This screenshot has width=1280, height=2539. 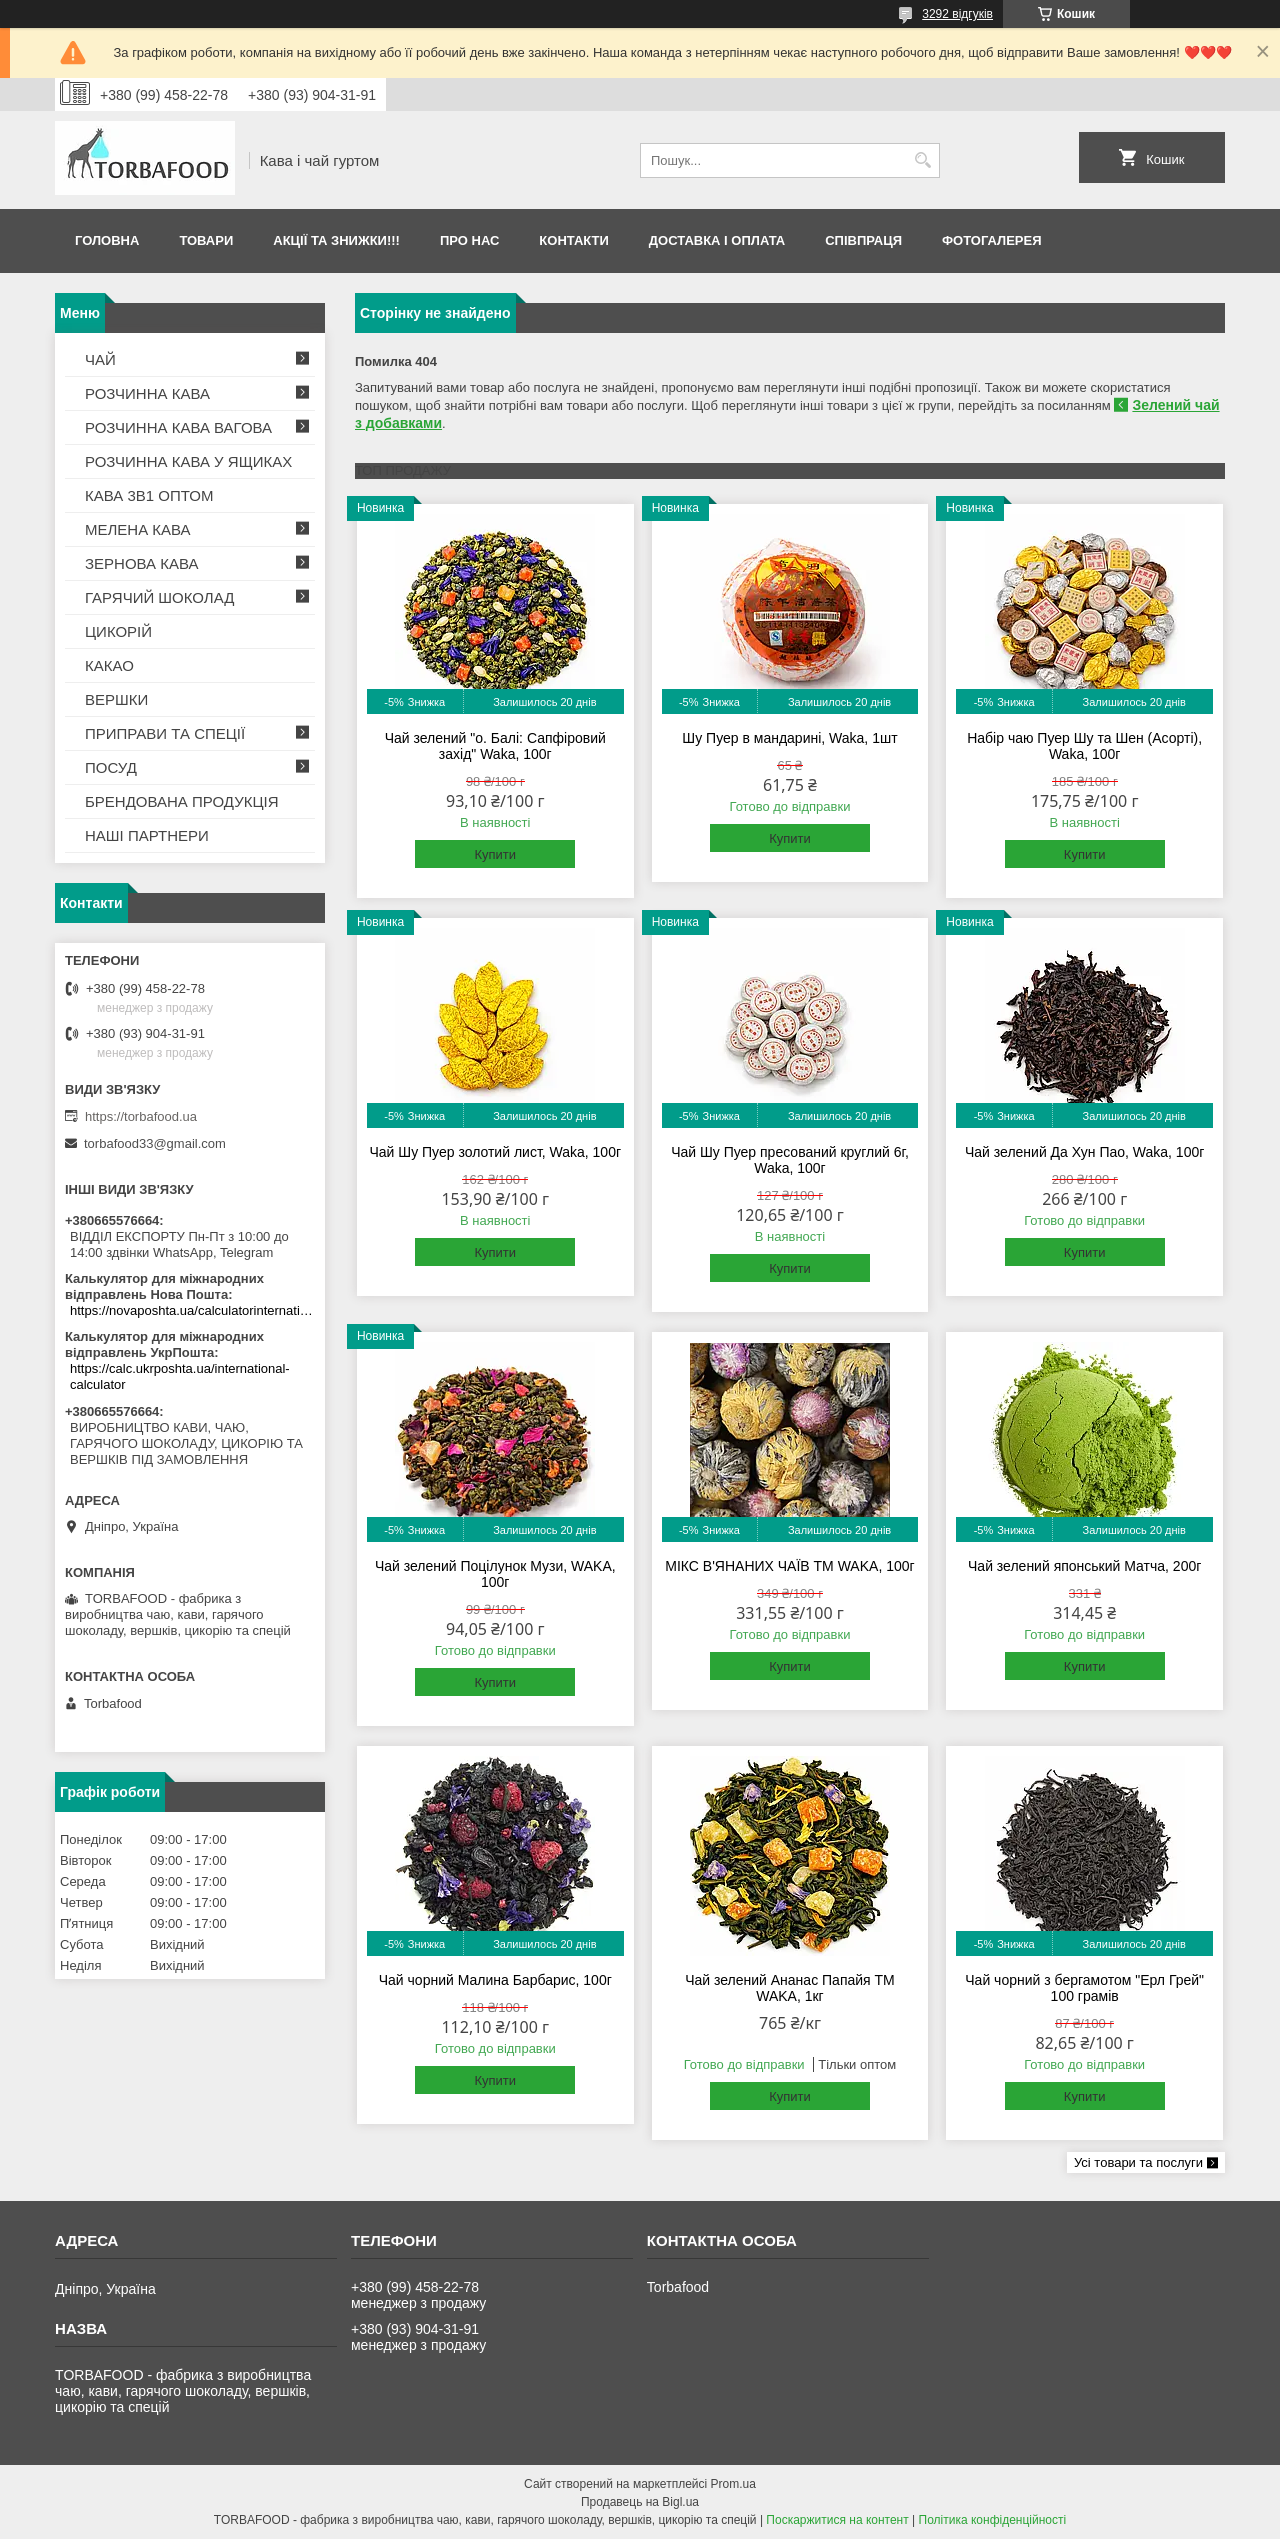 What do you see at coordinates (1138, 2162) in the screenshot?
I see `Усі товари та послуги` at bounding box center [1138, 2162].